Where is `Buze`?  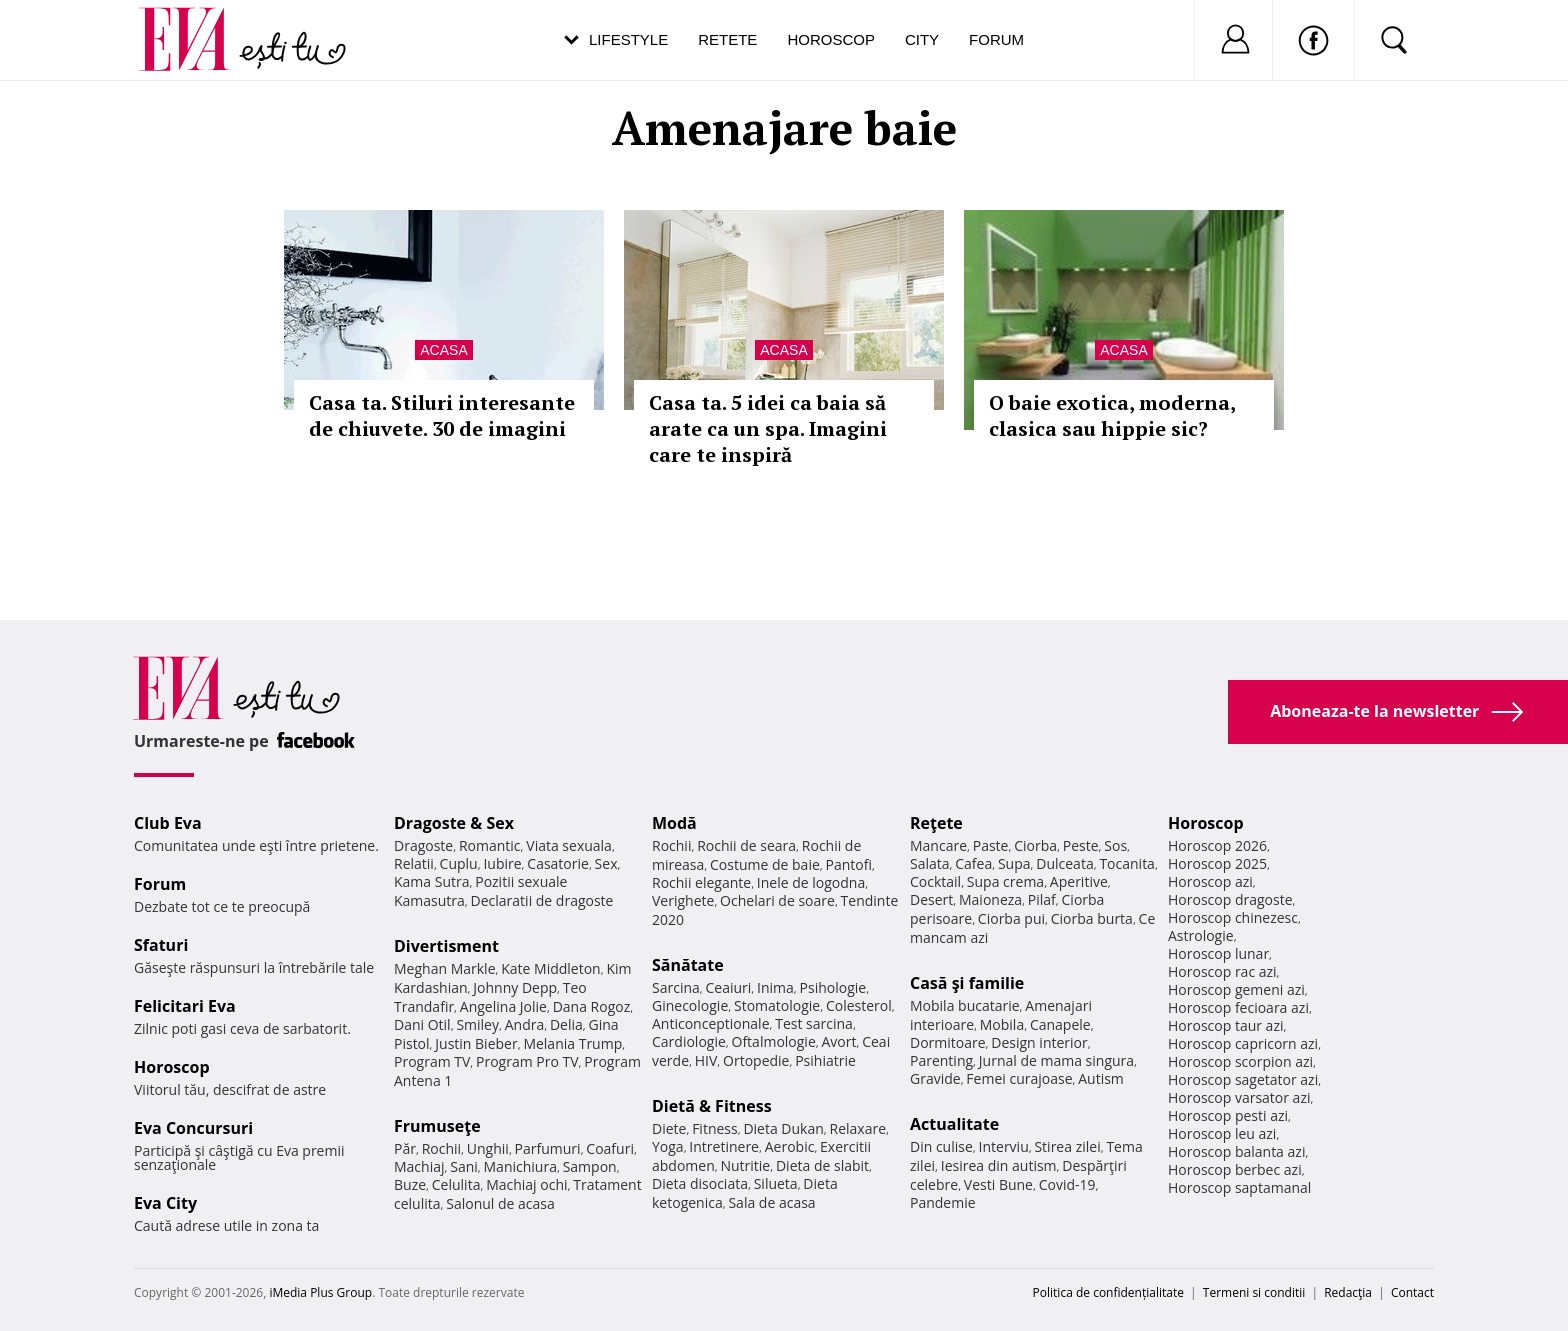 Buze is located at coordinates (410, 1184).